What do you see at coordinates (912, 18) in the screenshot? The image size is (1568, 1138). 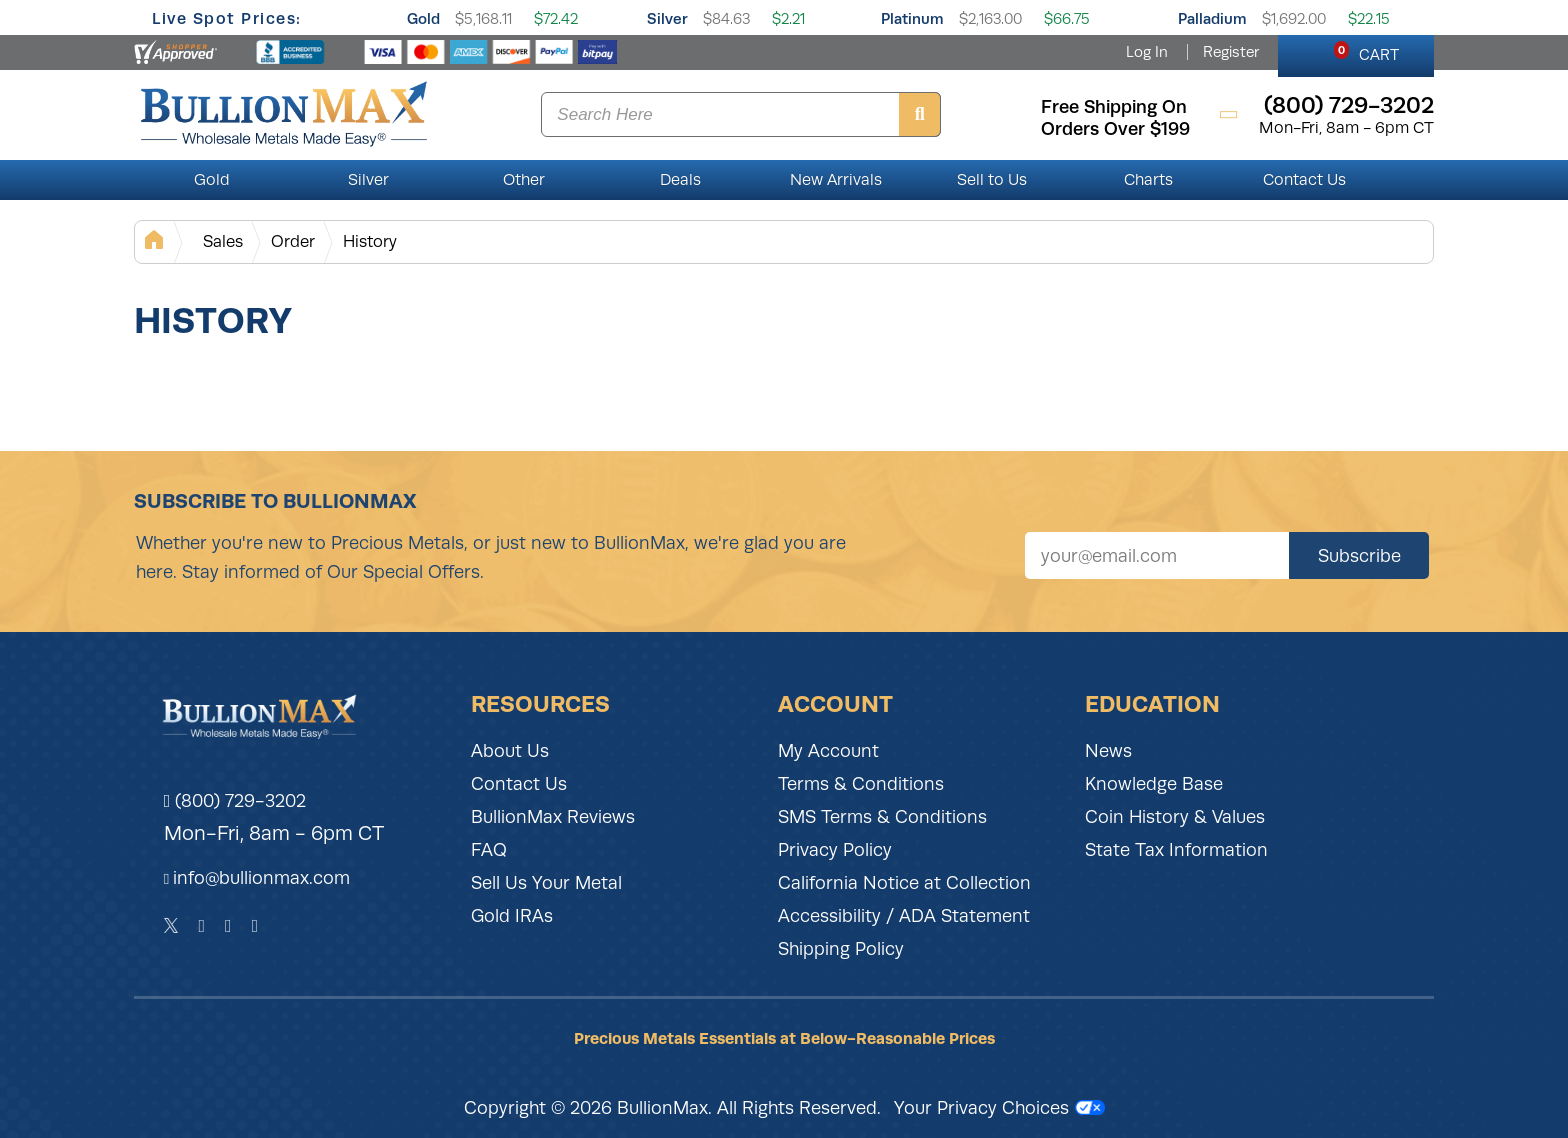 I see `Platinum` at bounding box center [912, 18].